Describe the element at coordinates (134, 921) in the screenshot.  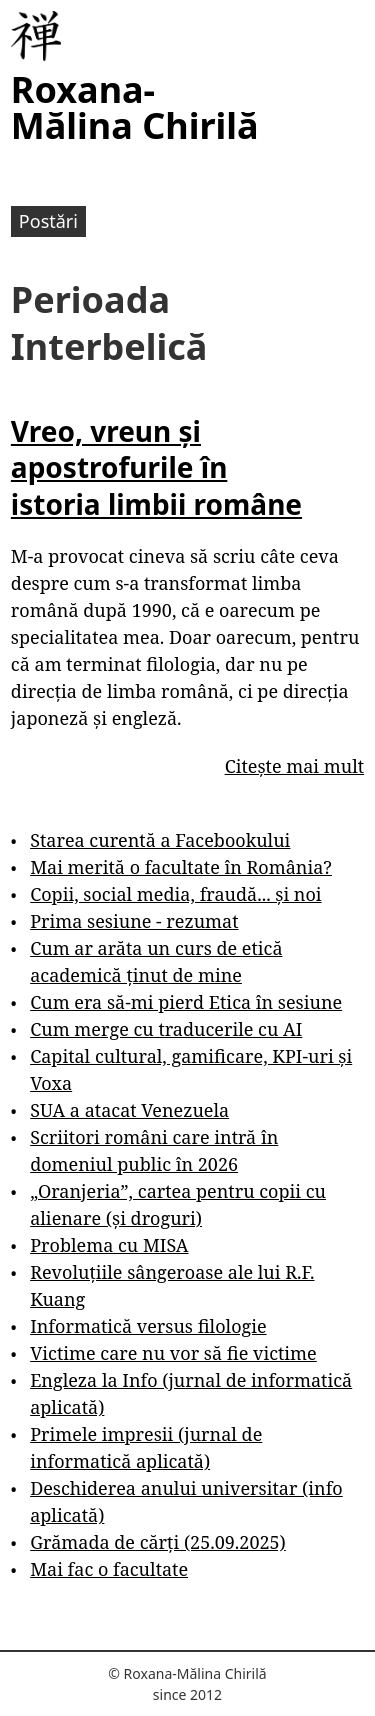
I see `Prima sesiune - rezumat` at that location.